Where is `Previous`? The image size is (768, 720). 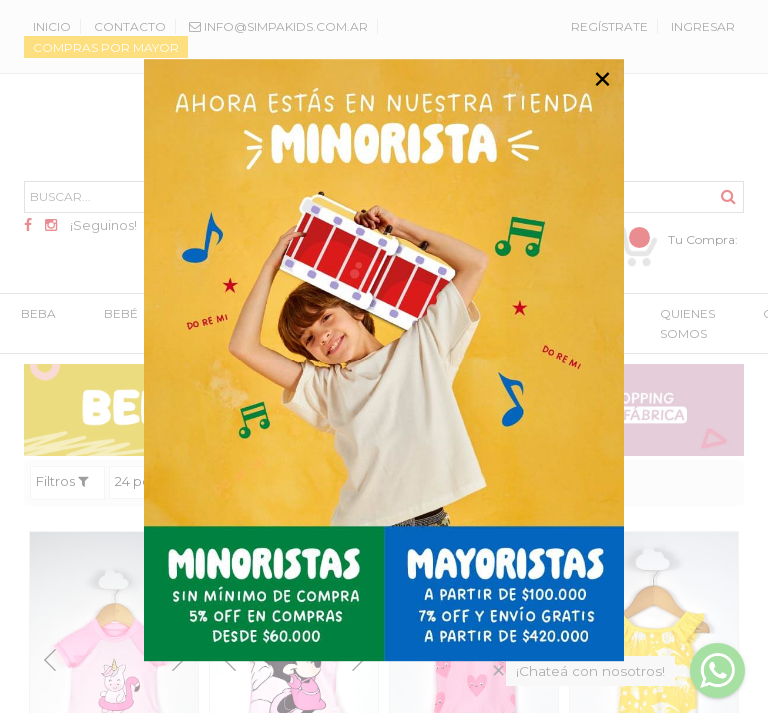
Previous is located at coordinates (50, 661).